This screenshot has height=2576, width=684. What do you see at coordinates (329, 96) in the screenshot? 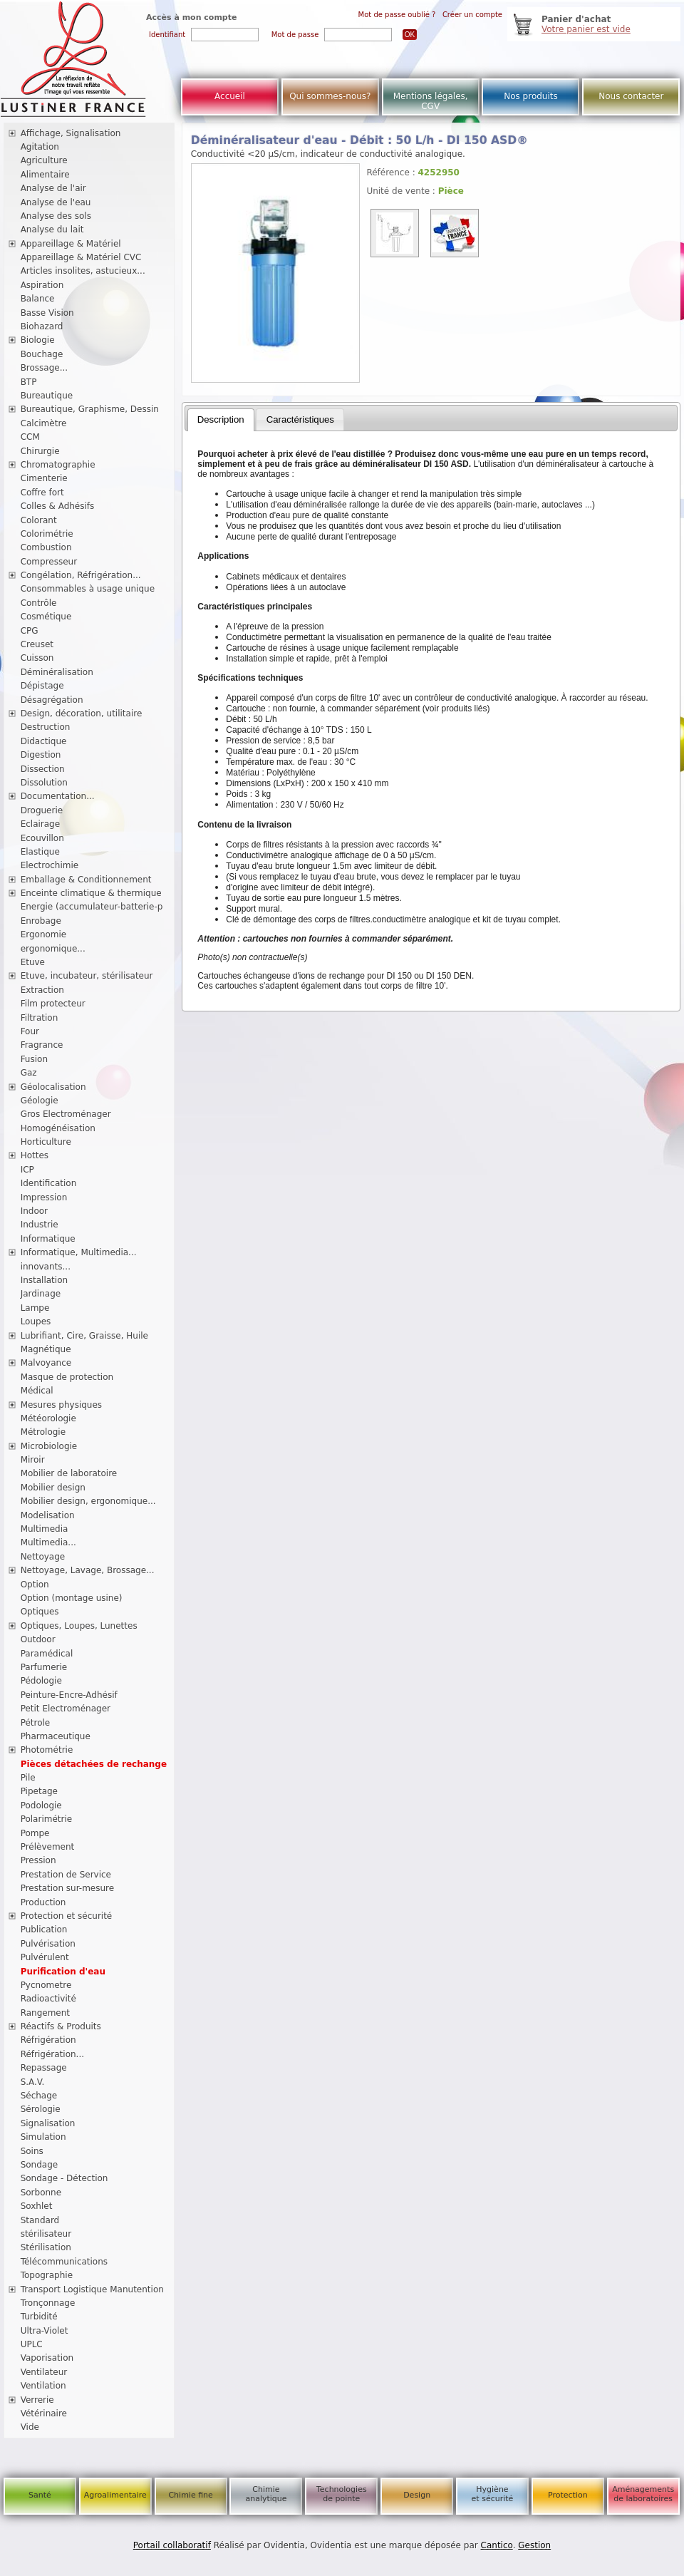
I see `Qui sommes-nous?` at bounding box center [329, 96].